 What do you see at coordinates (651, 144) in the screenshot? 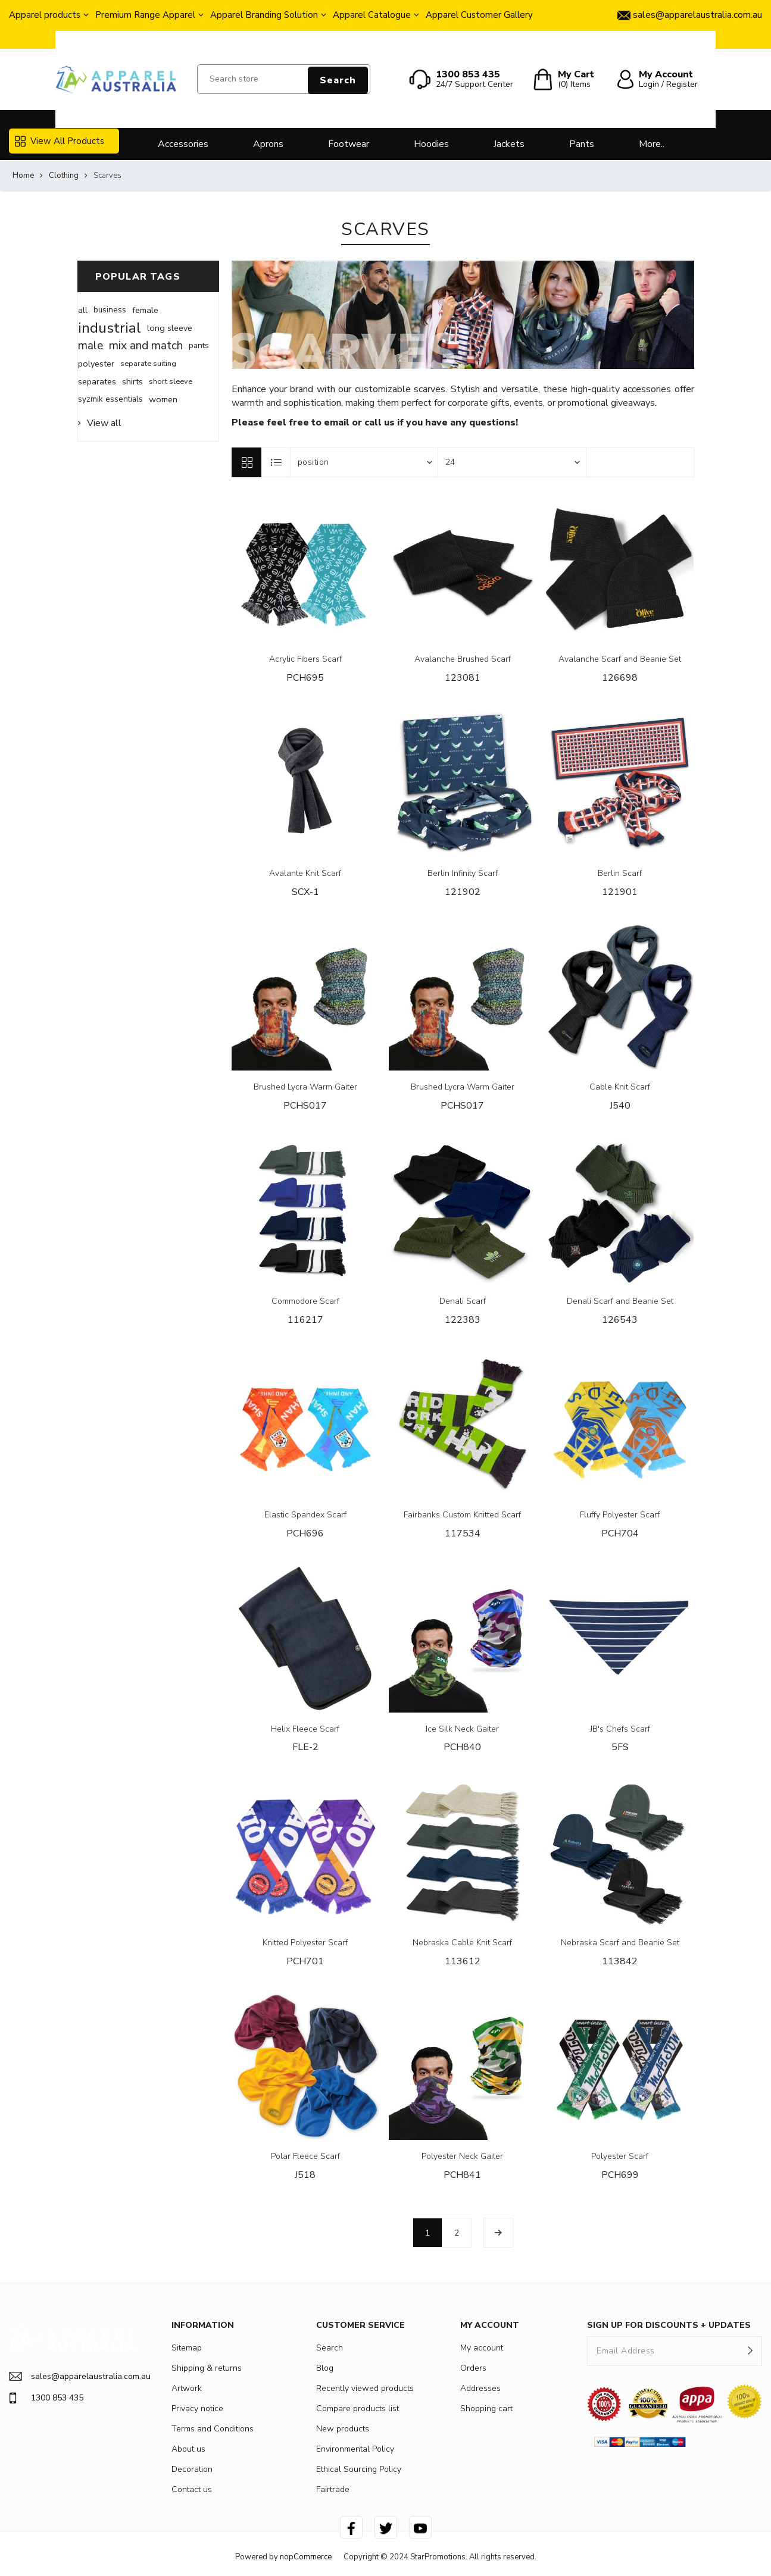
I see `More..` at bounding box center [651, 144].